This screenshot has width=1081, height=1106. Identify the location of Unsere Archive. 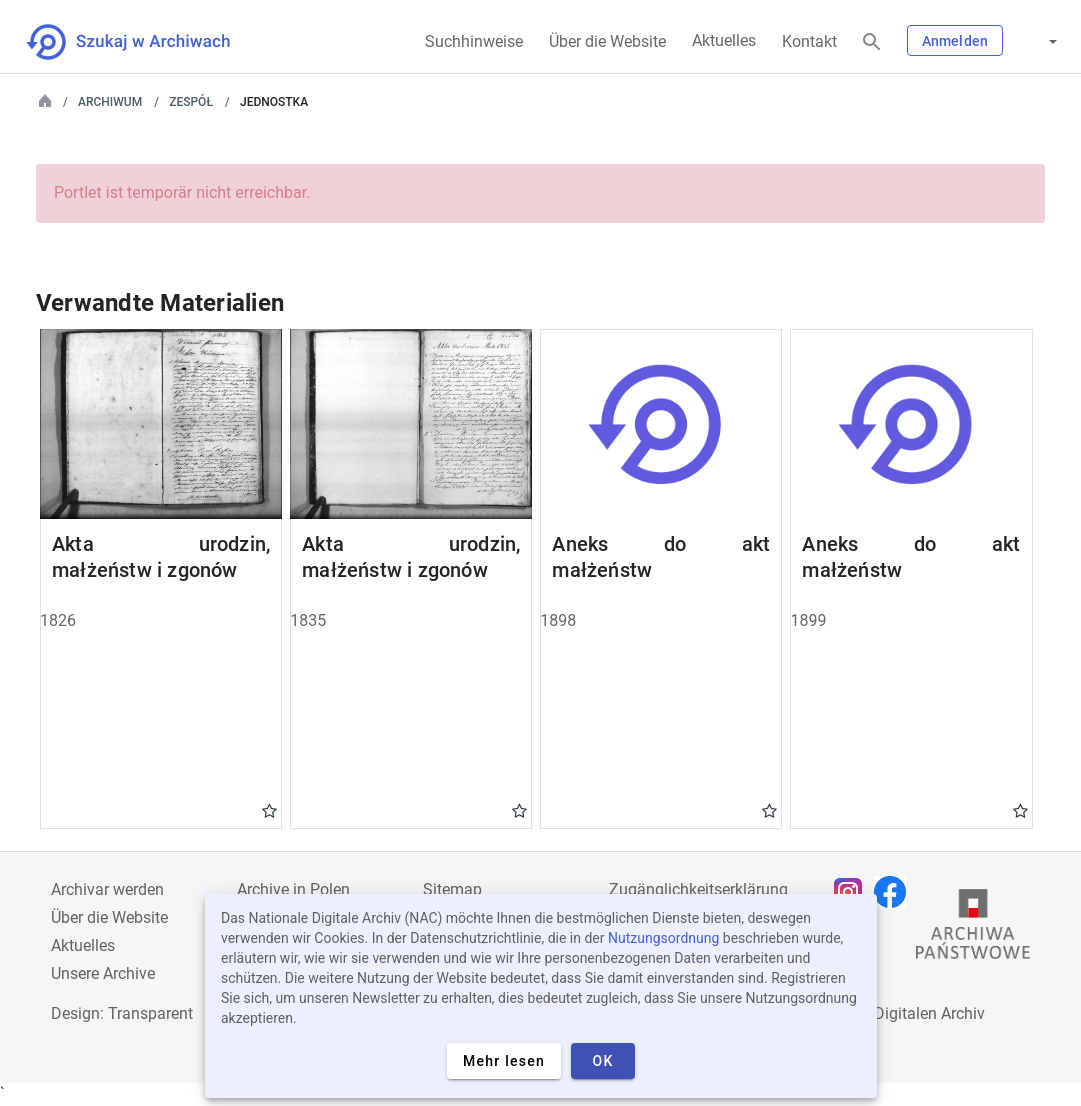
(103, 973).